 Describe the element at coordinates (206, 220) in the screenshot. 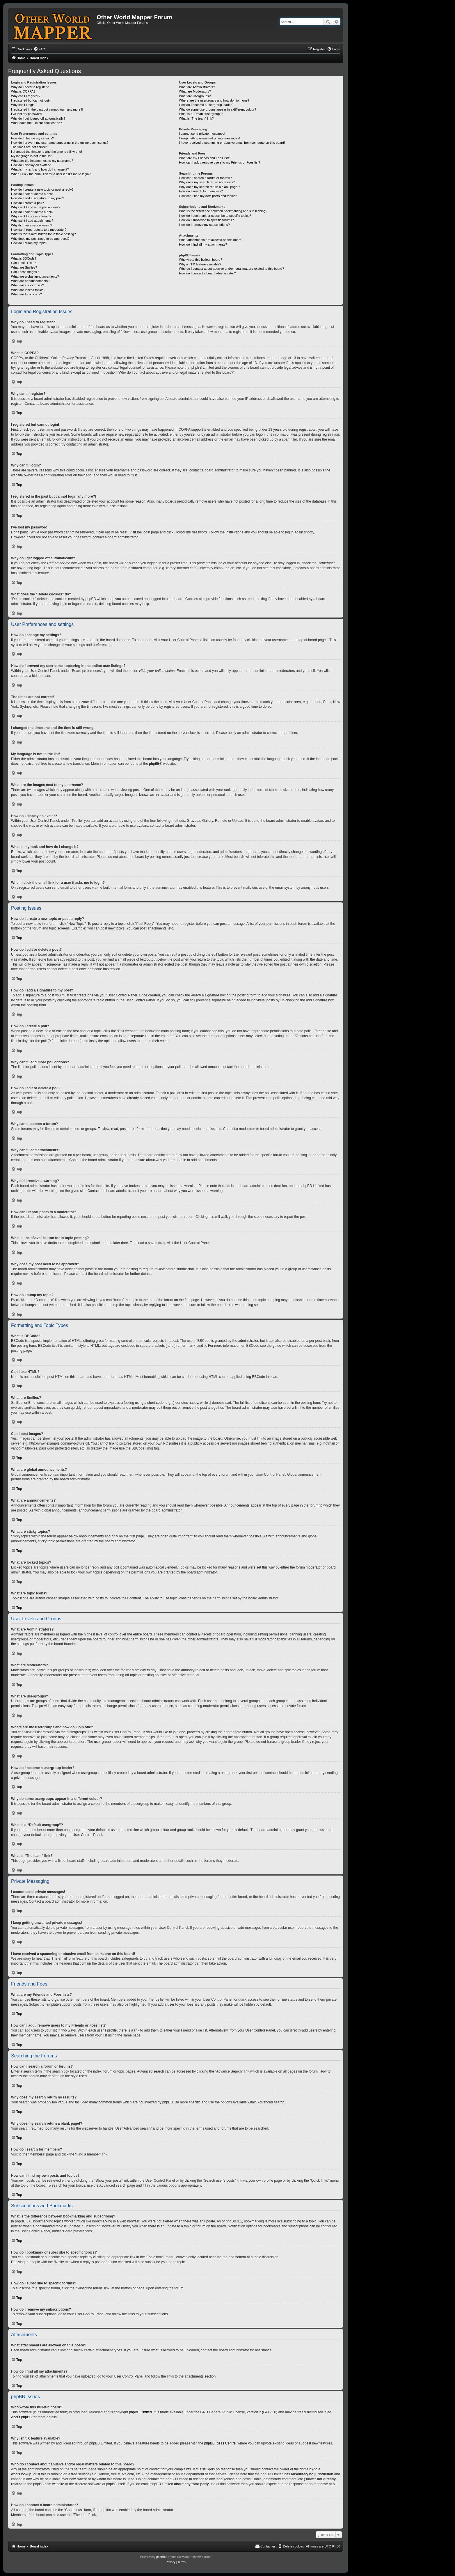

I see `How do I subscribe to specific forums?` at that location.